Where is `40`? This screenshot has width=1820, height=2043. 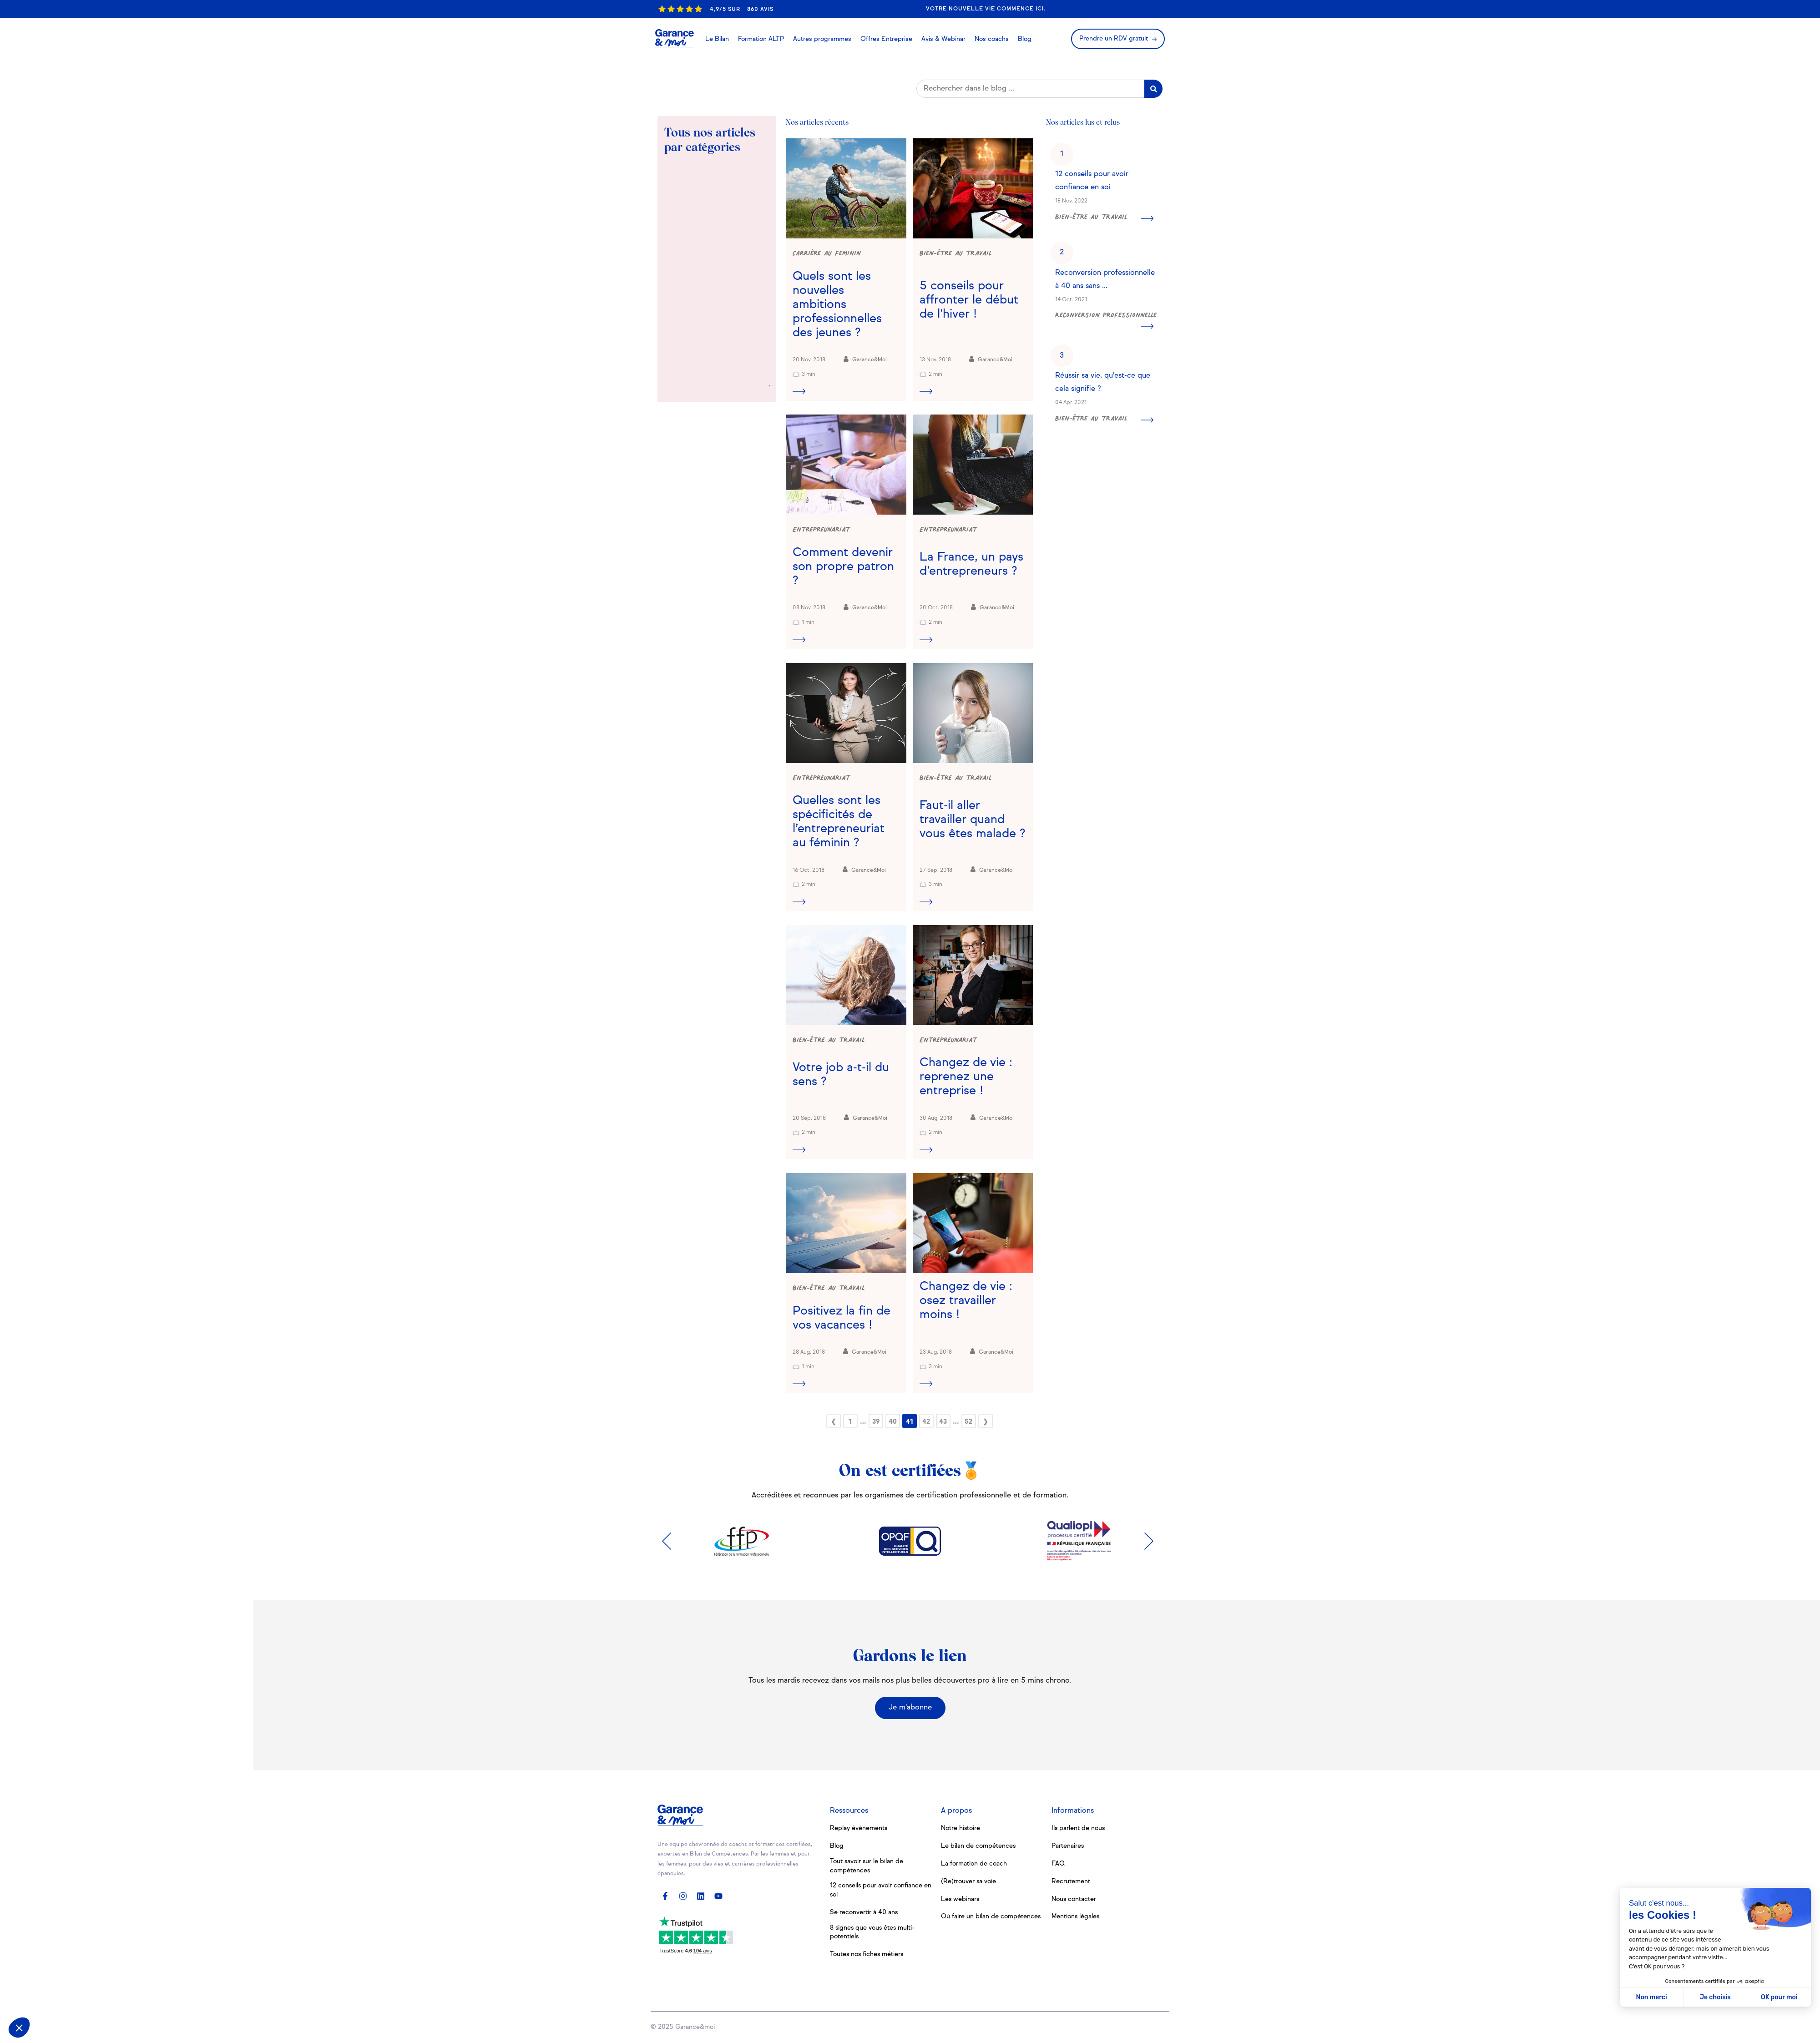
40 is located at coordinates (893, 1422).